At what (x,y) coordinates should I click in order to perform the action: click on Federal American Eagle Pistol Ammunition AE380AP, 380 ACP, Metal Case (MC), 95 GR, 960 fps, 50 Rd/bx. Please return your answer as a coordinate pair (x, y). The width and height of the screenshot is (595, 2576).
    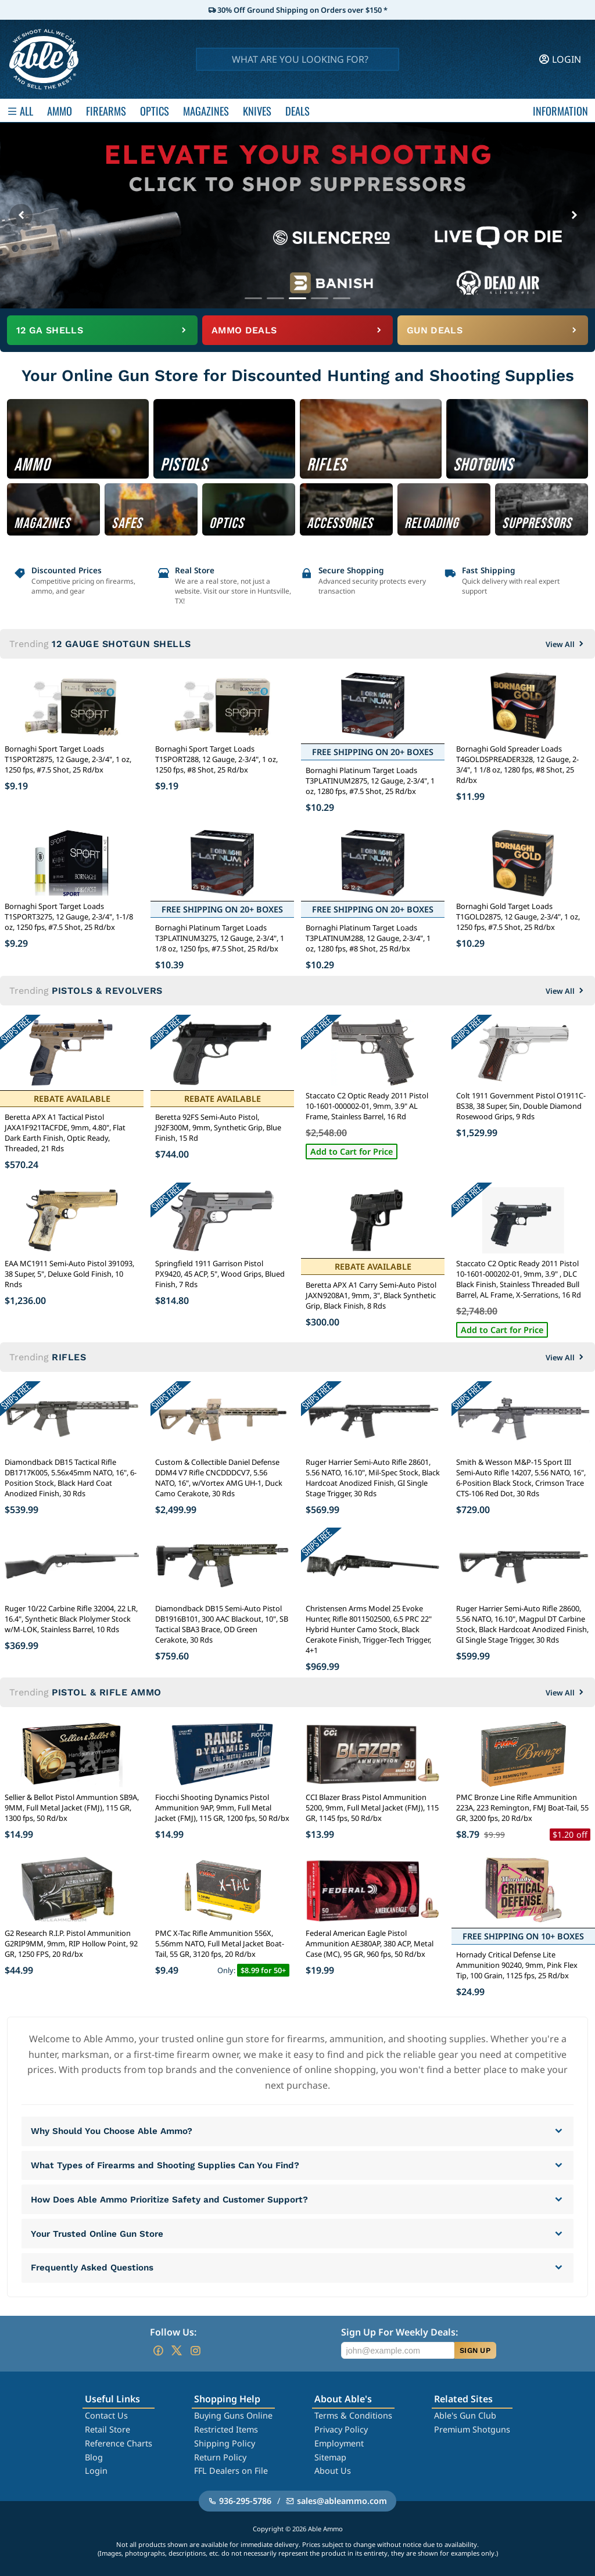
    Looking at the image, I should click on (369, 1943).